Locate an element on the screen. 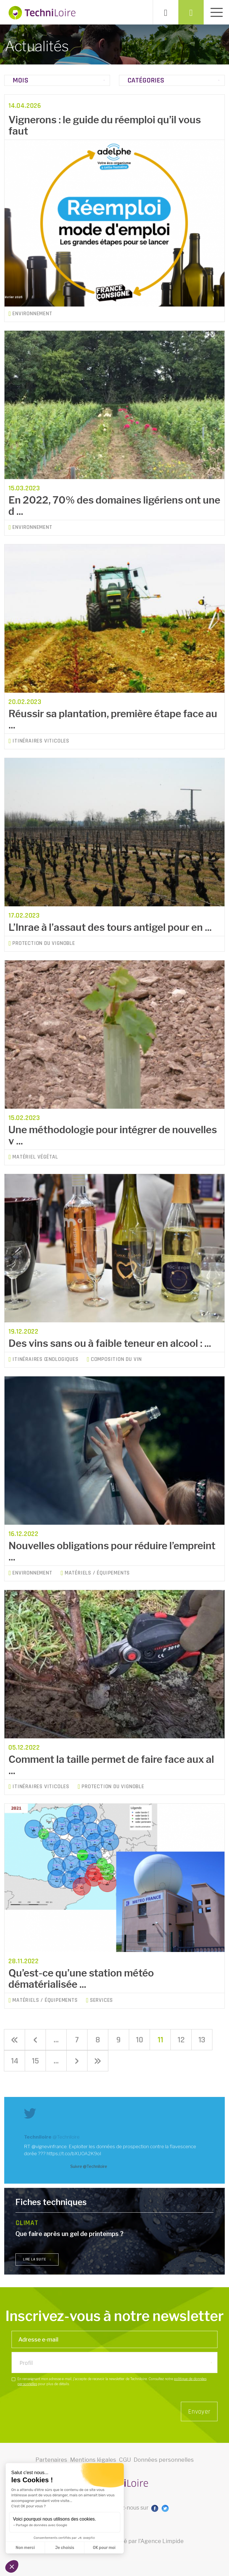 This screenshot has height=2576, width=229. @Techniloire is located at coordinates (66, 2137).